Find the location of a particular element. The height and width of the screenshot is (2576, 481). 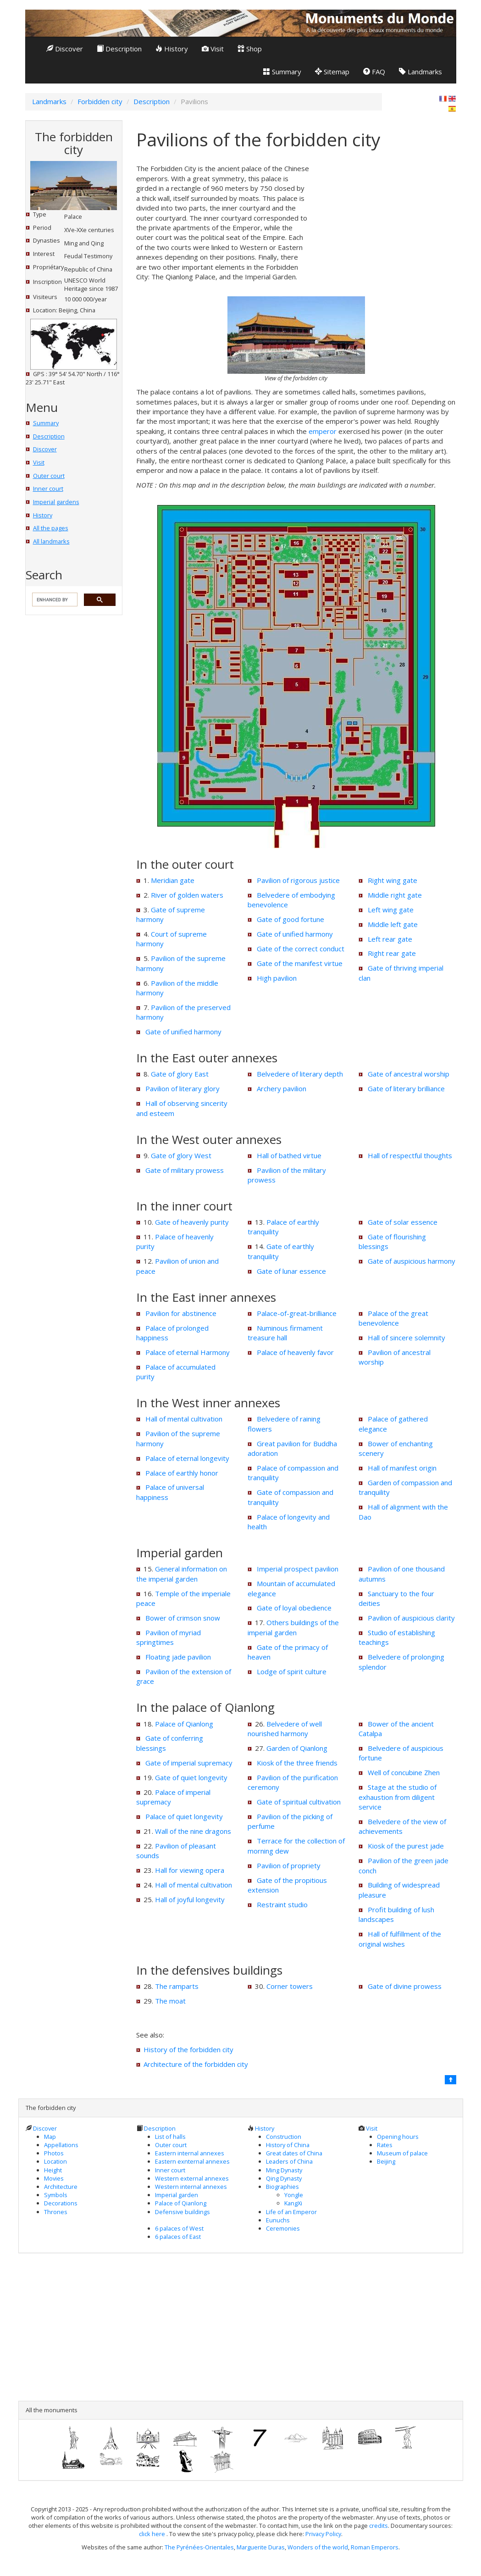

Floating jade pavilion is located at coordinates (178, 1656).